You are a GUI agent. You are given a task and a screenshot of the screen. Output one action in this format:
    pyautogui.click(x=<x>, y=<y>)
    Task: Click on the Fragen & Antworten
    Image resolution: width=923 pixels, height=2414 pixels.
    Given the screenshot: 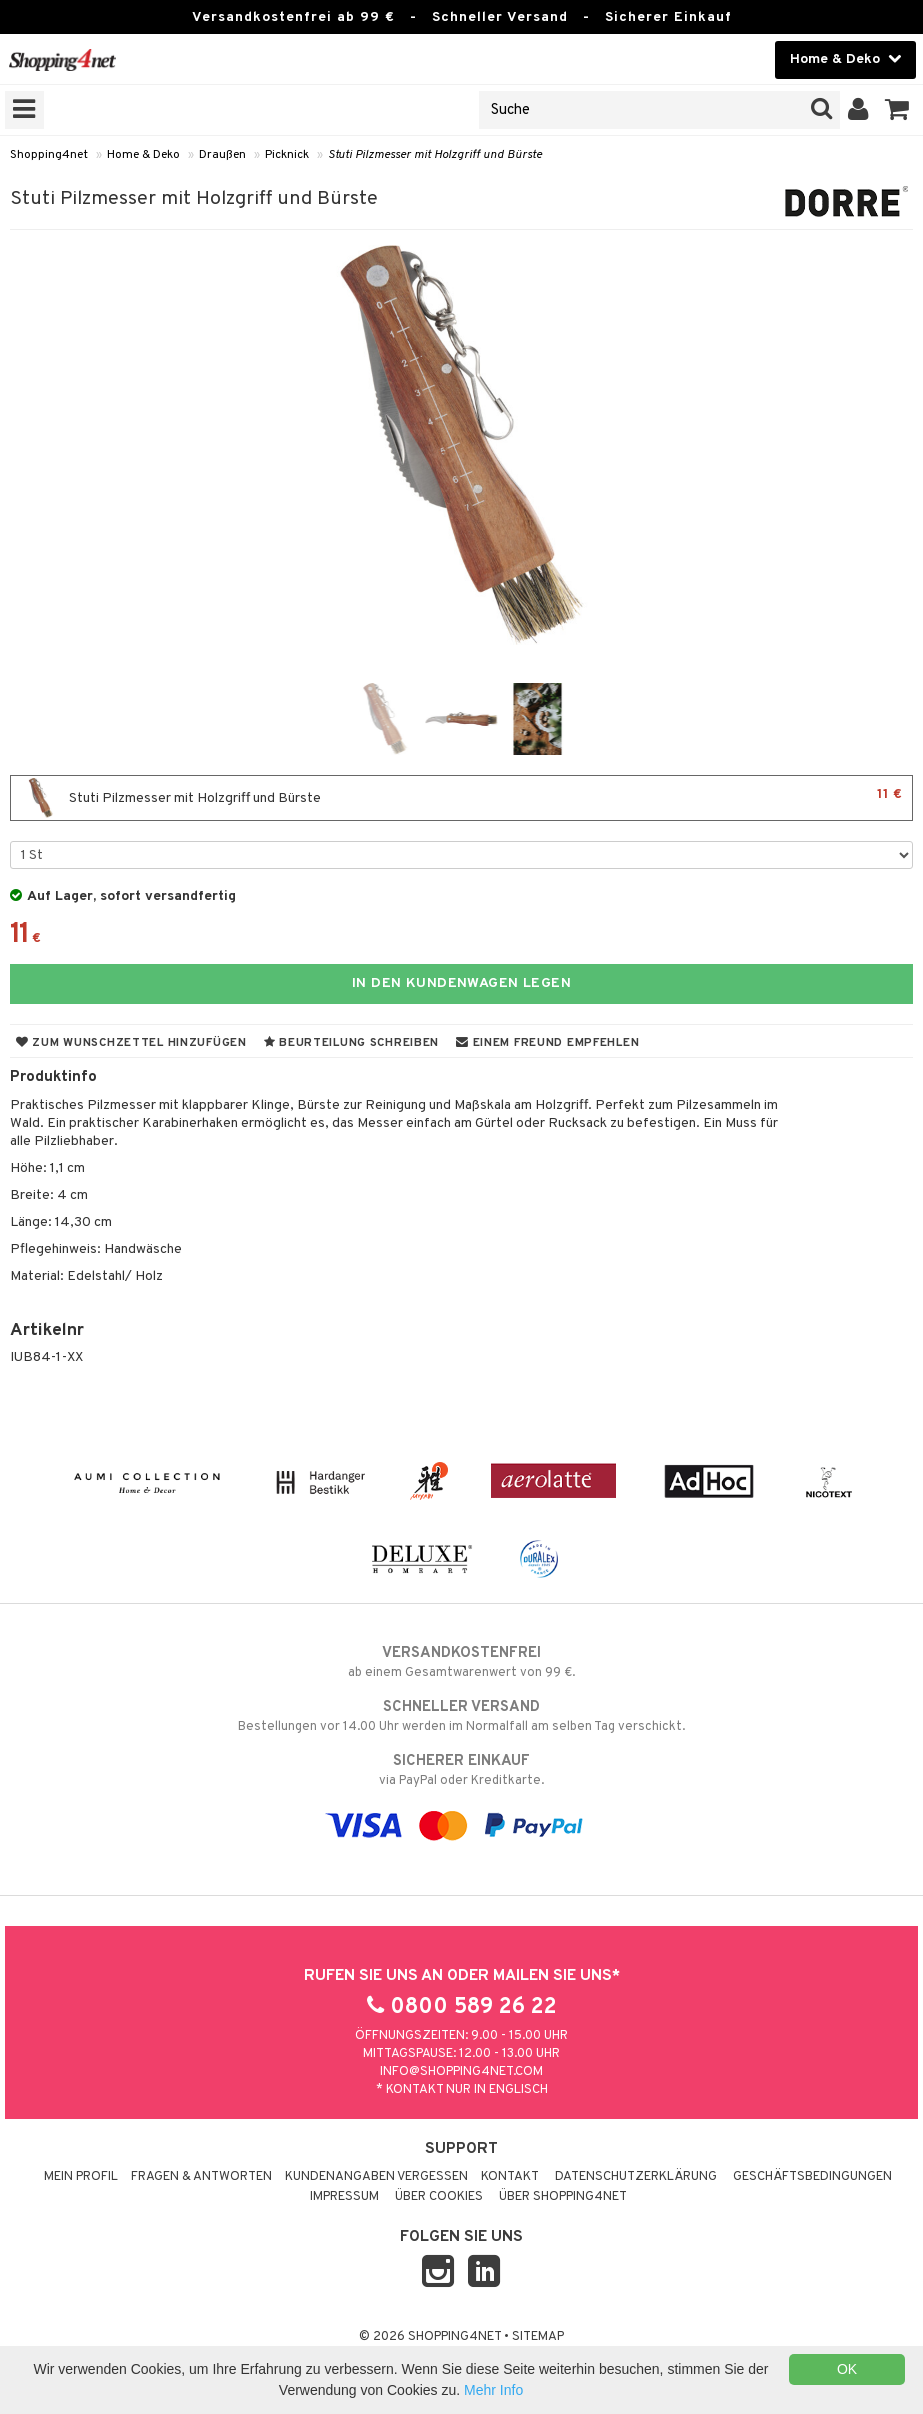 What is the action you would take?
    pyautogui.click(x=201, y=2177)
    